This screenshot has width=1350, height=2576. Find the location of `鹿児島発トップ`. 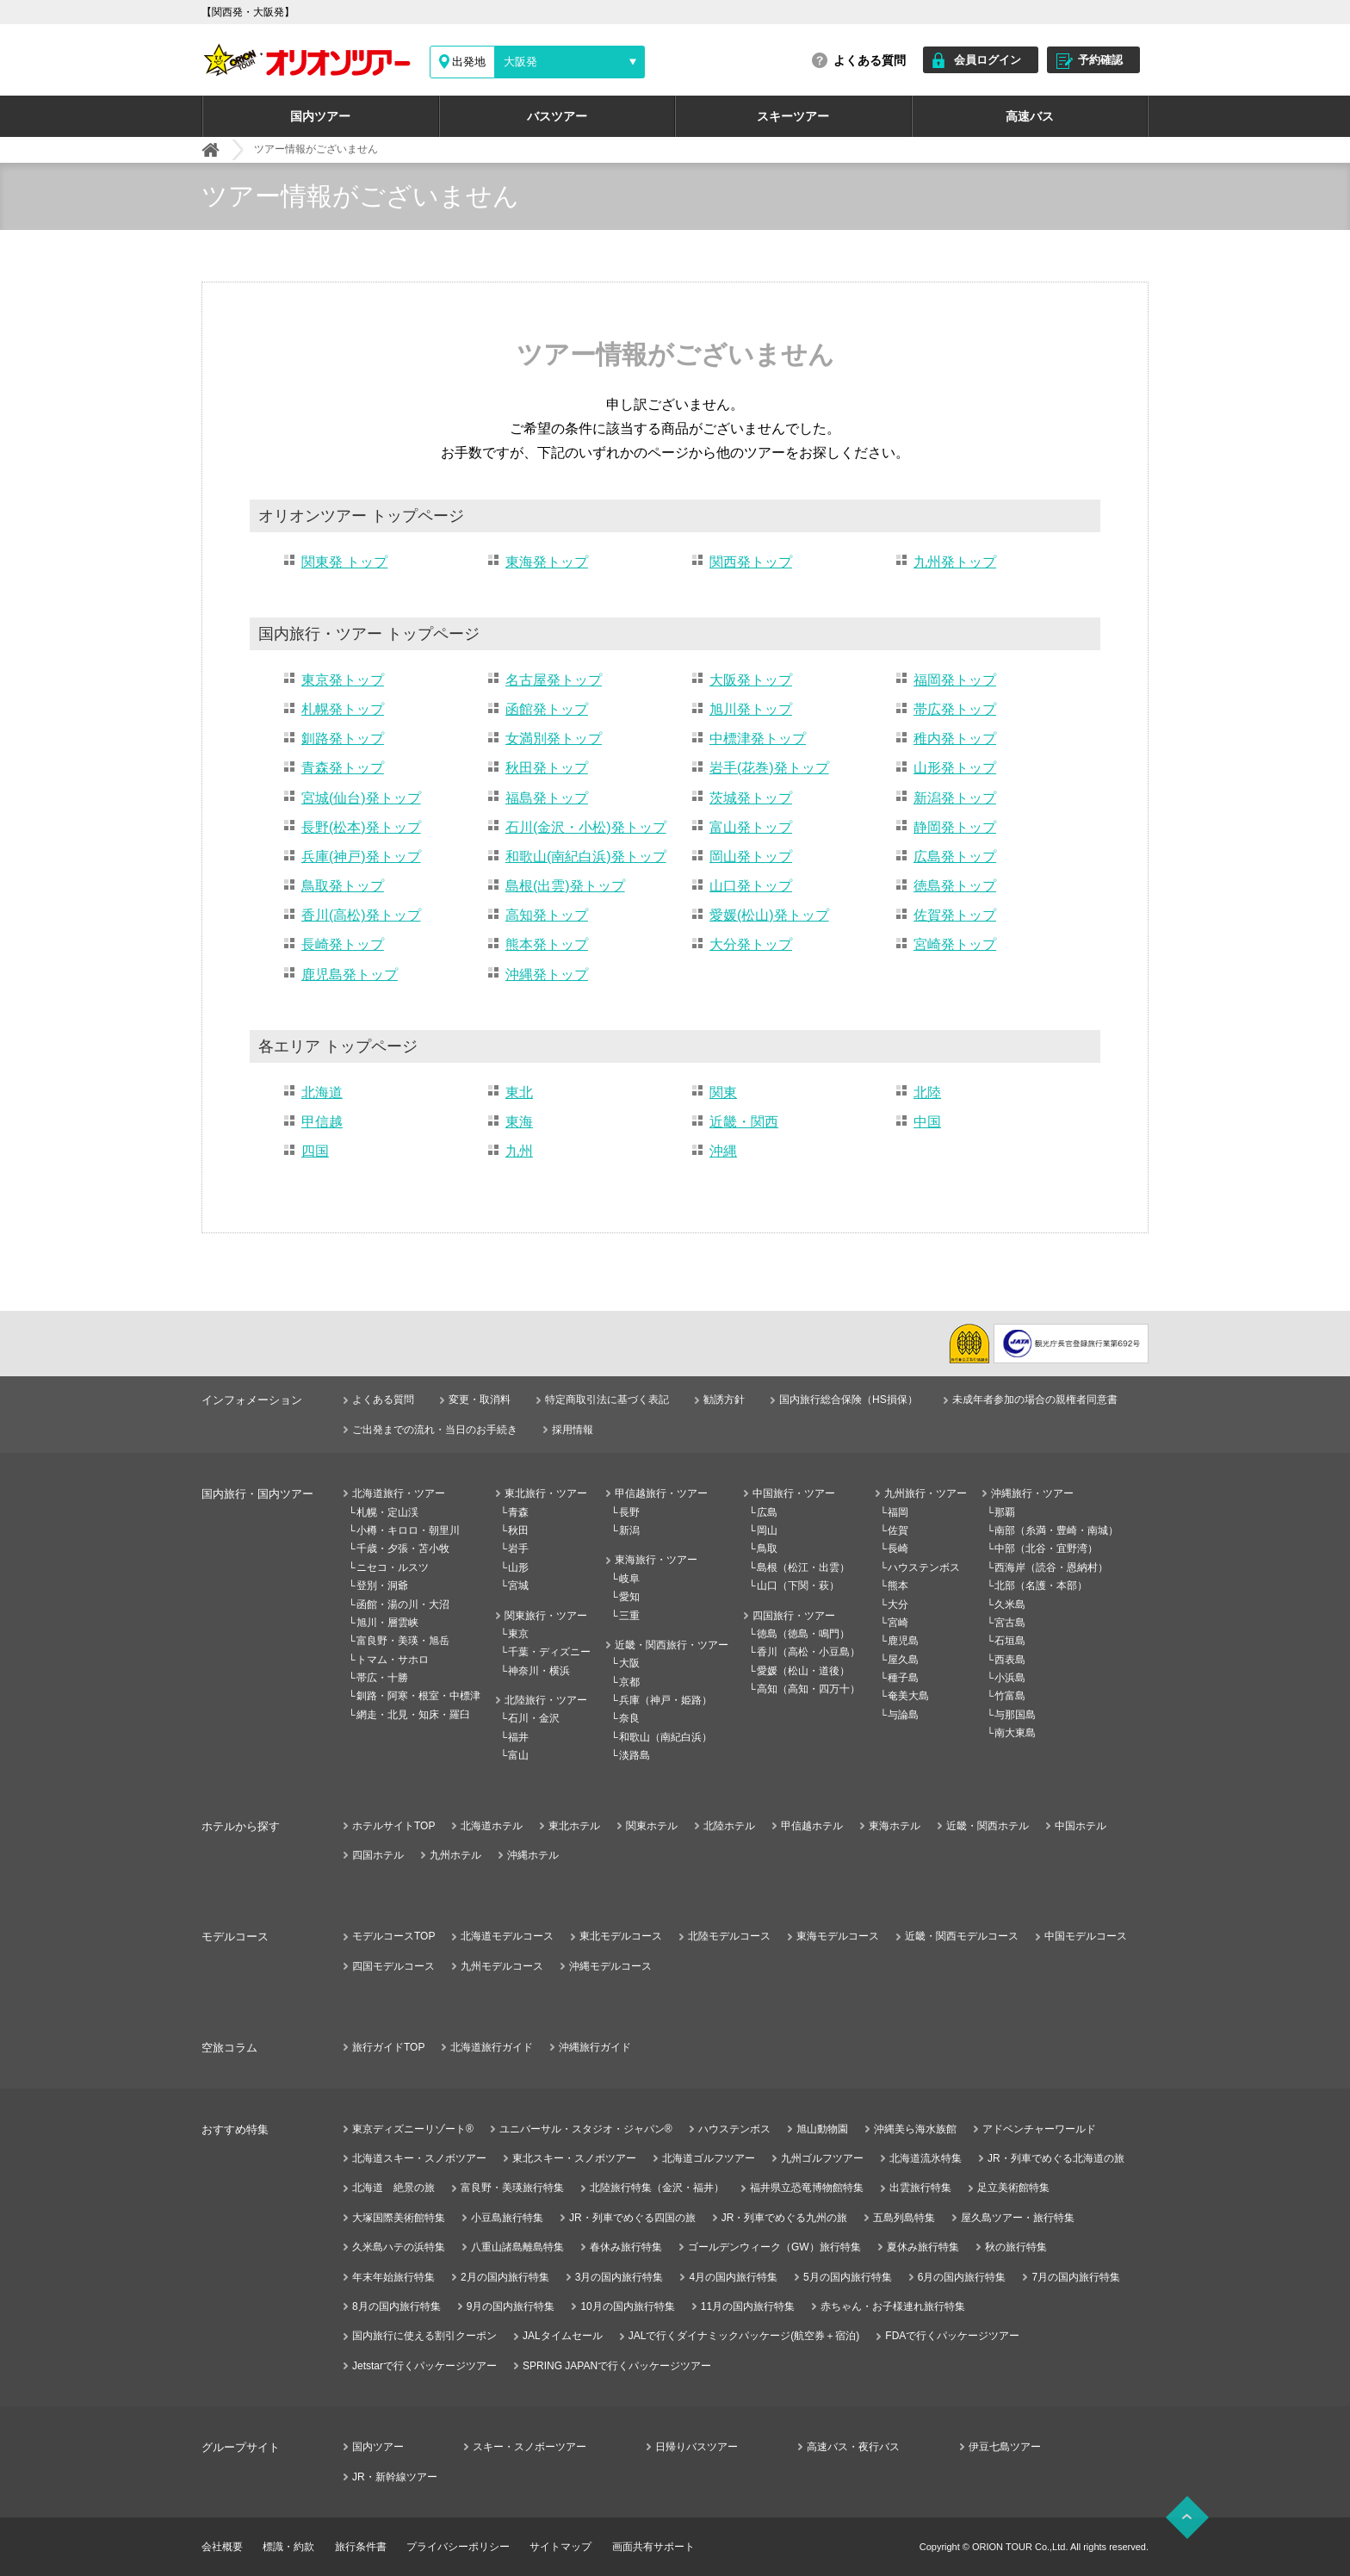

鹿児島発トップ is located at coordinates (349, 974).